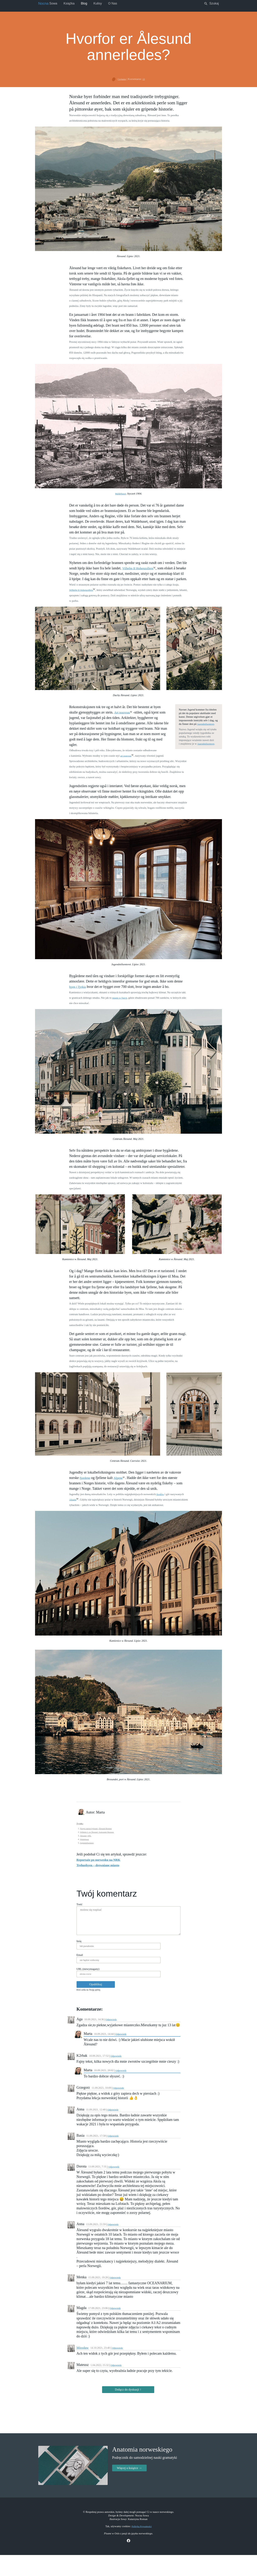 The width and height of the screenshot is (257, 2576). I want to click on Odpowiedz [Reply to Mirosław], so click(112, 2344).